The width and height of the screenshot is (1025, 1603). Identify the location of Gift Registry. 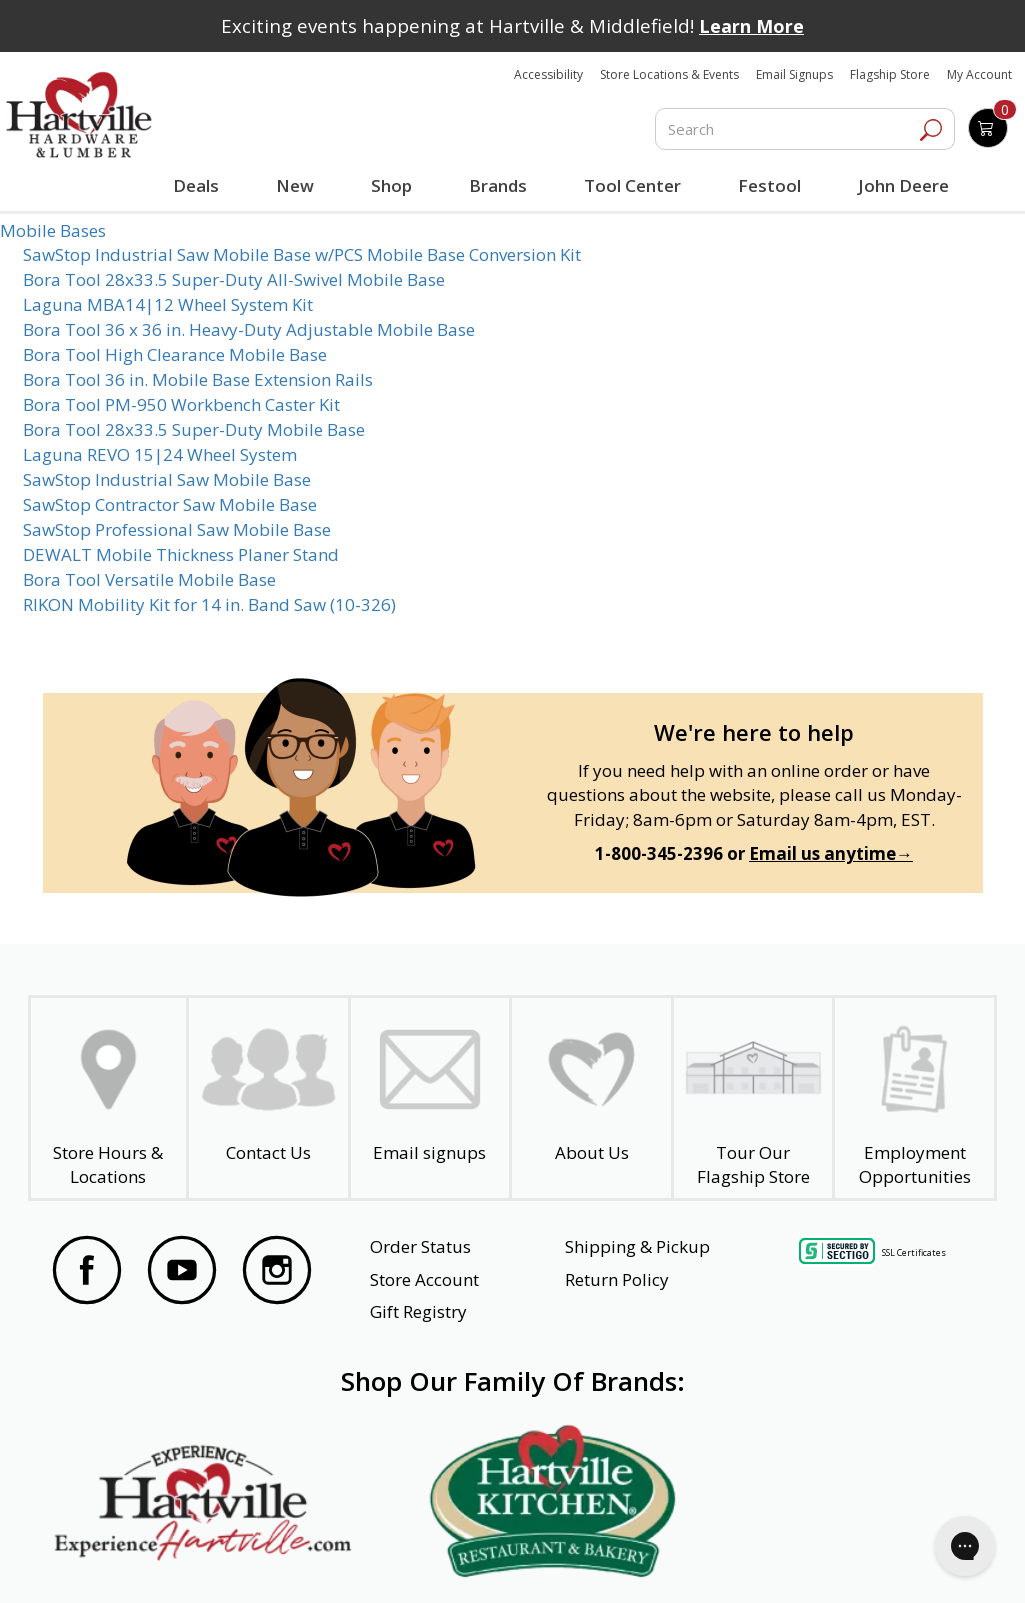
(418, 1311).